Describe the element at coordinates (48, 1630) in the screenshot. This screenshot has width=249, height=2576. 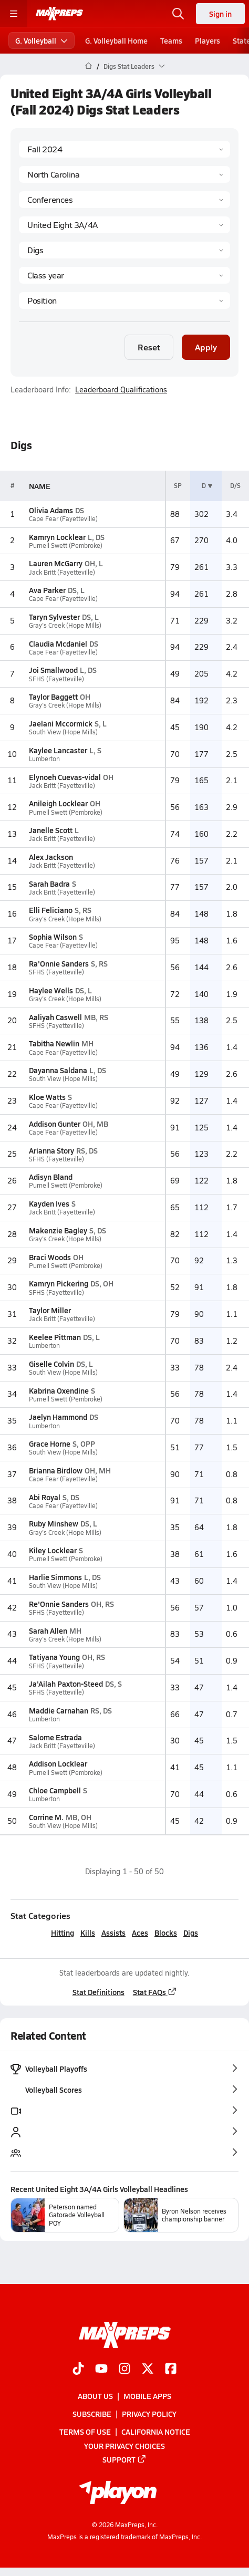
I see `Sarah Allen` at that location.